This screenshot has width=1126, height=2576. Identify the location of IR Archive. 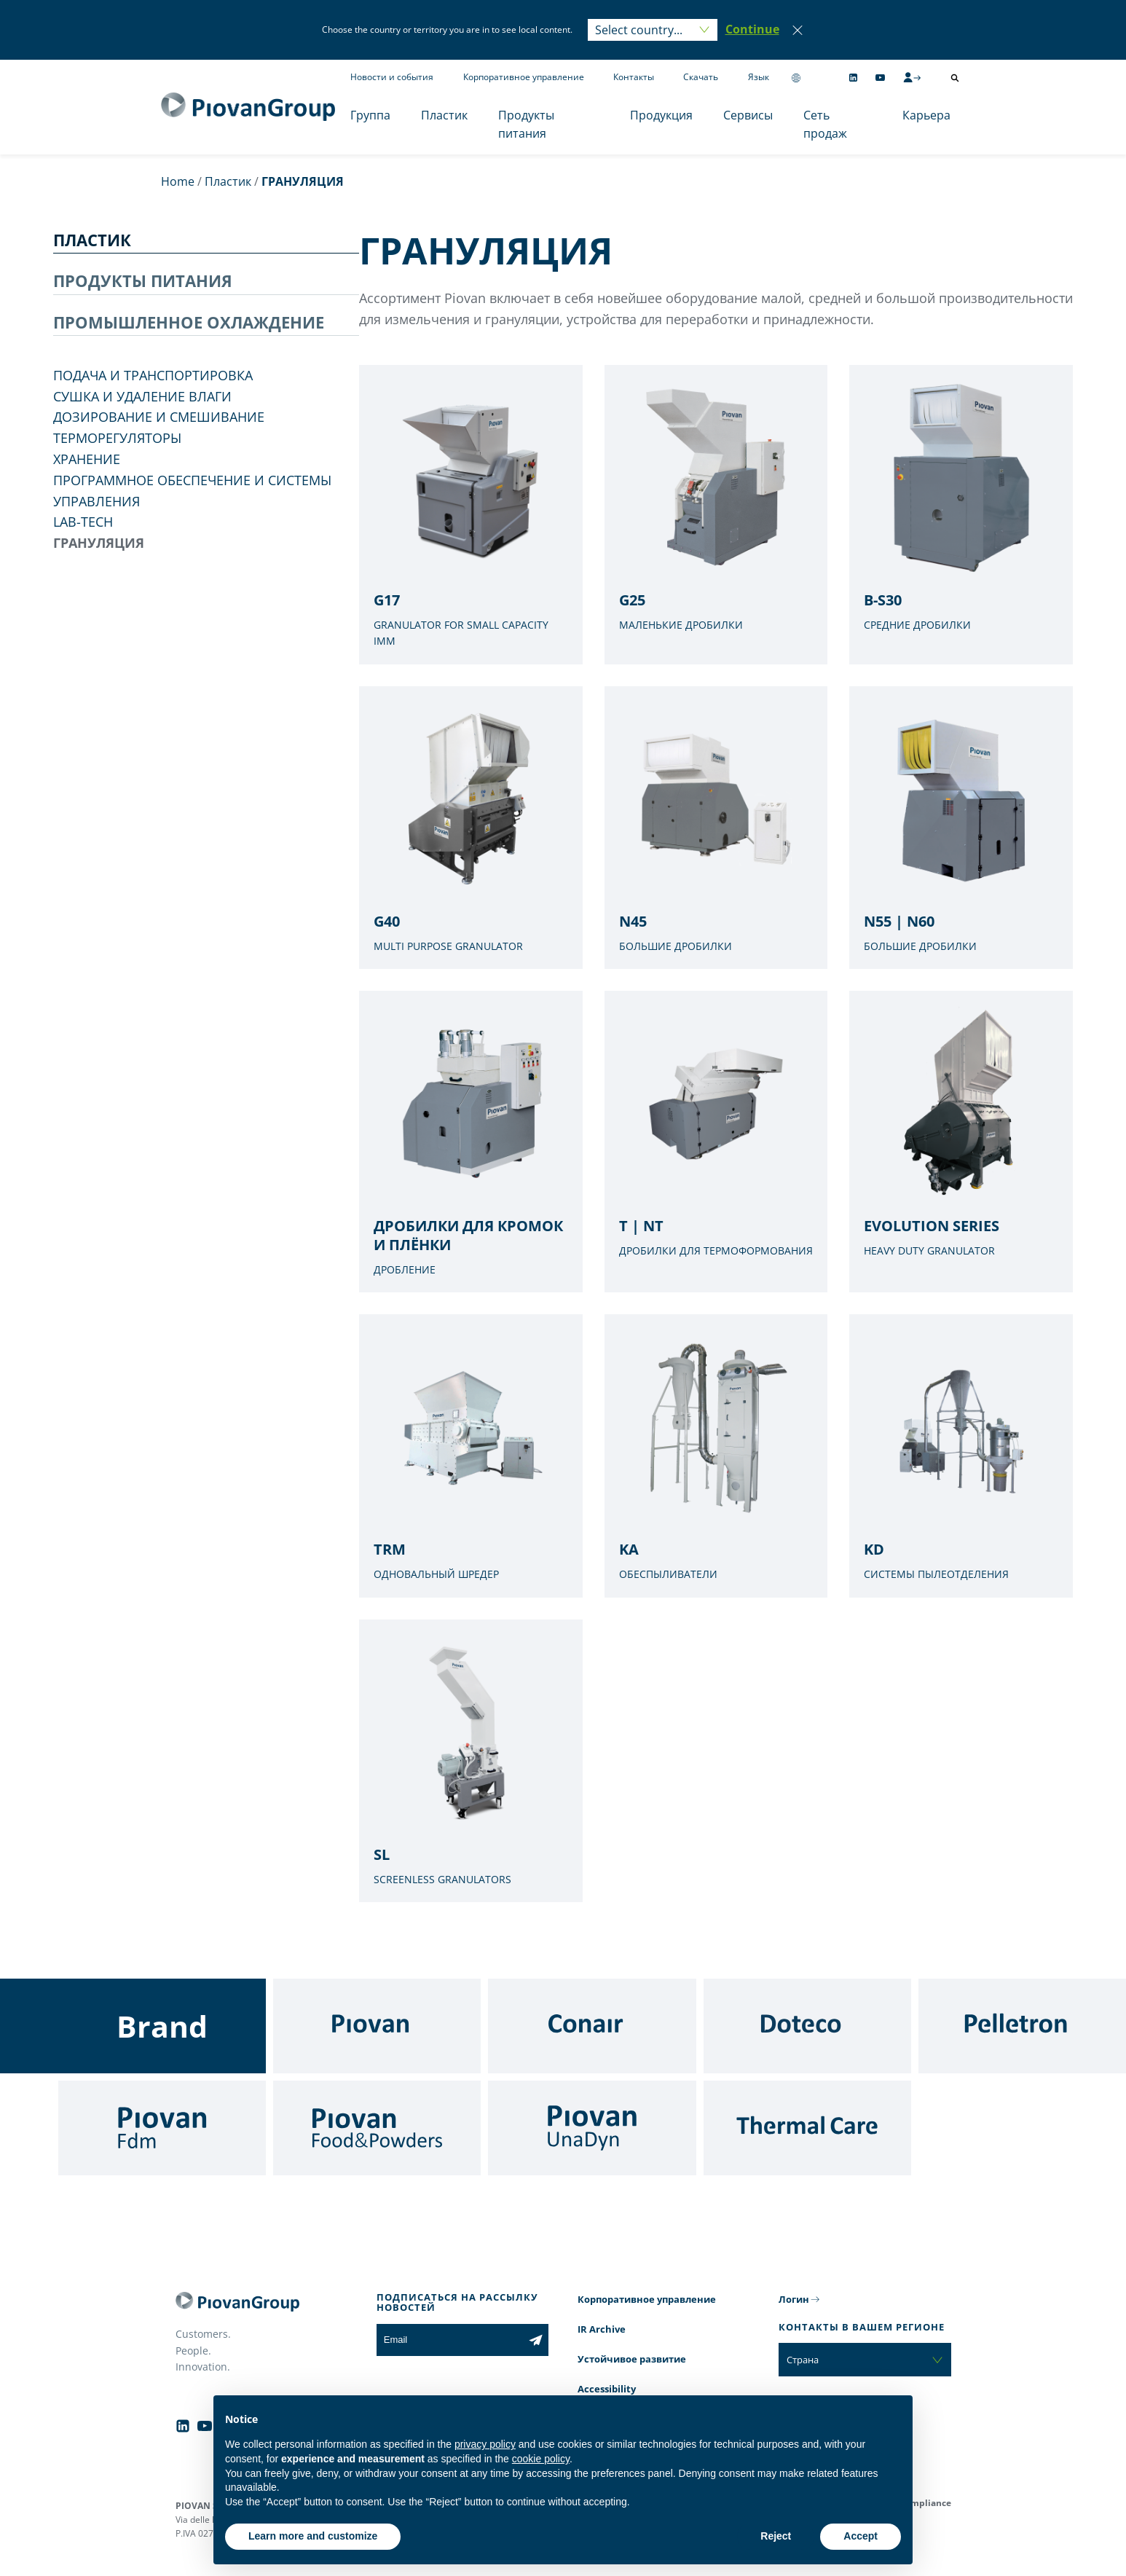
(602, 2329).